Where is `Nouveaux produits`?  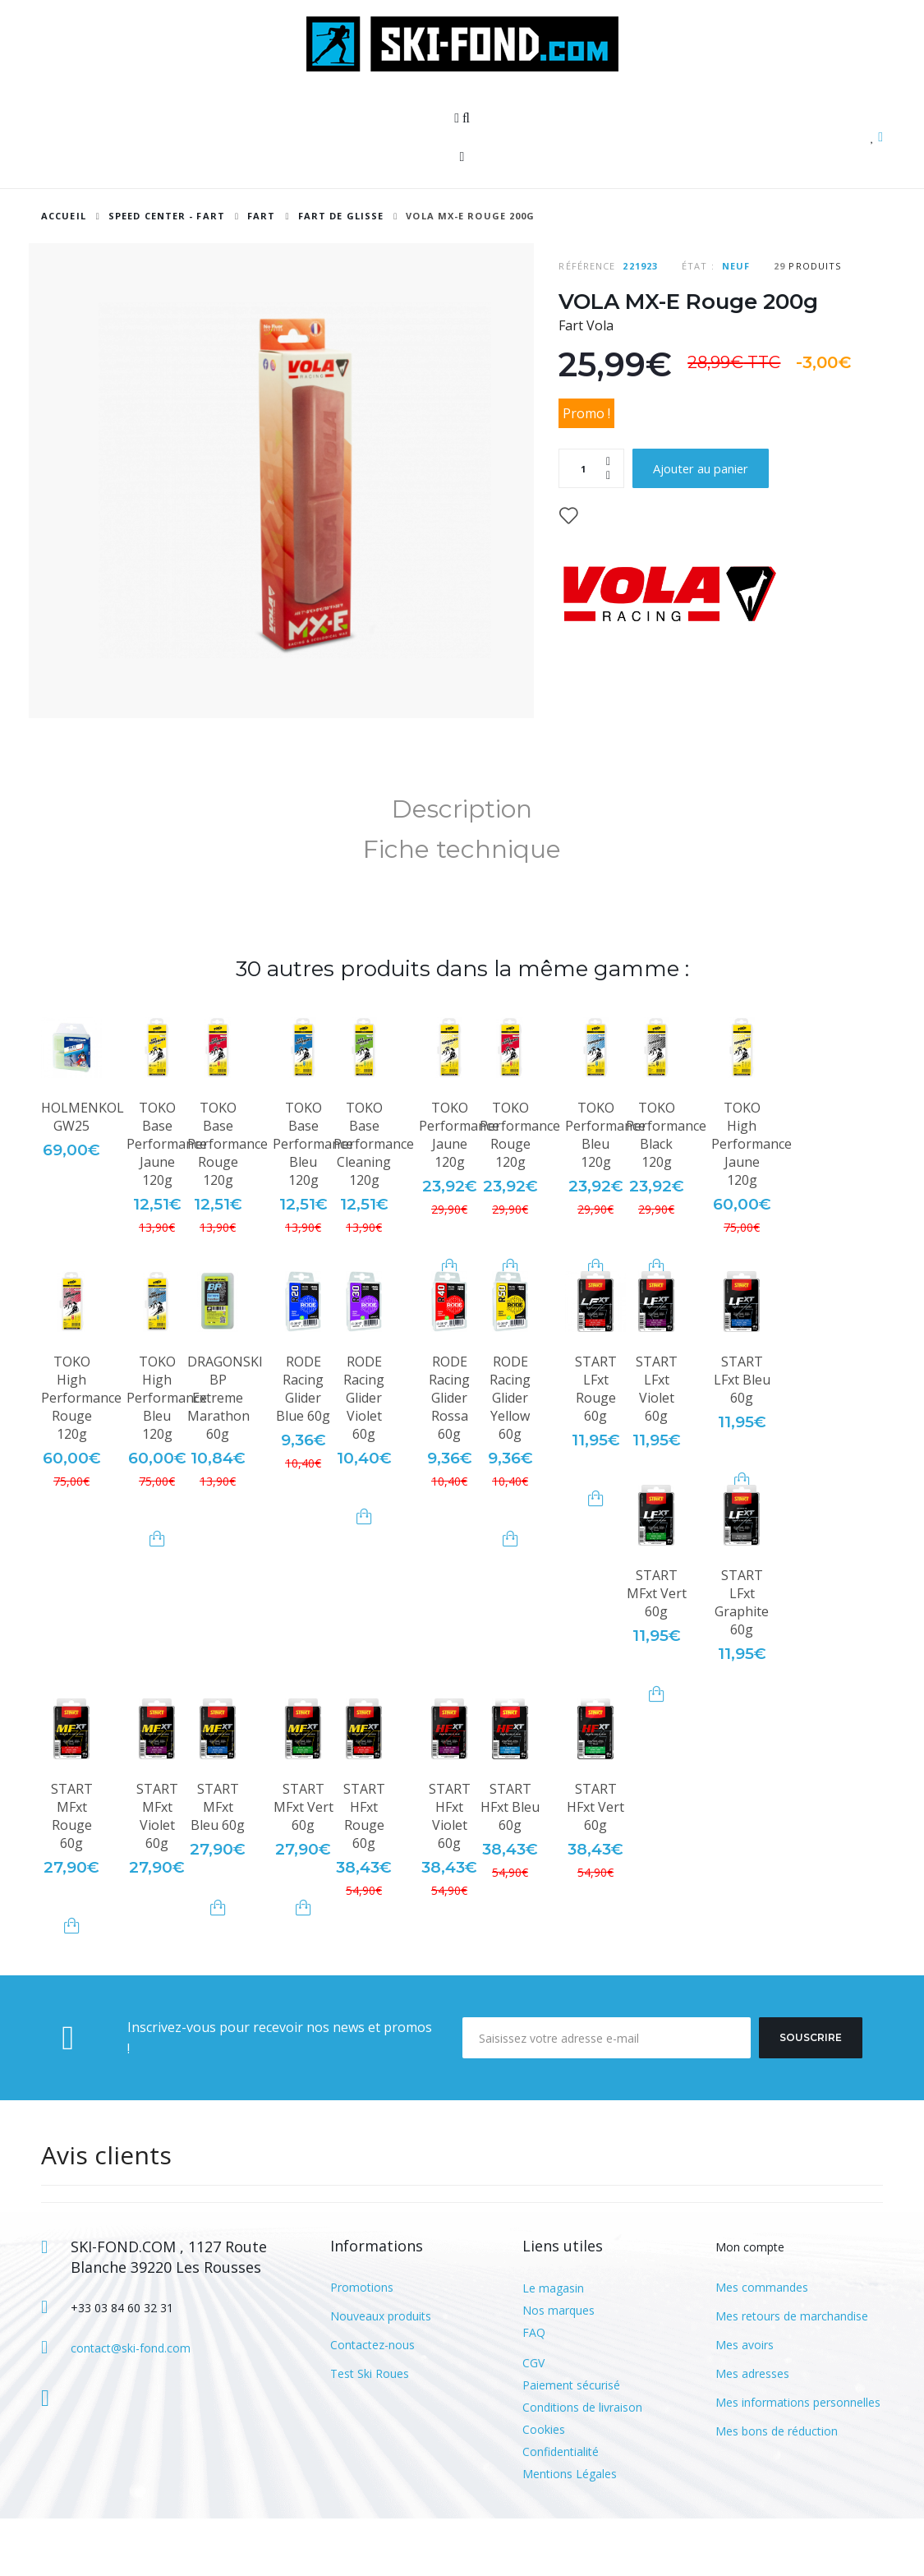 Nouveaux produits is located at coordinates (380, 2373).